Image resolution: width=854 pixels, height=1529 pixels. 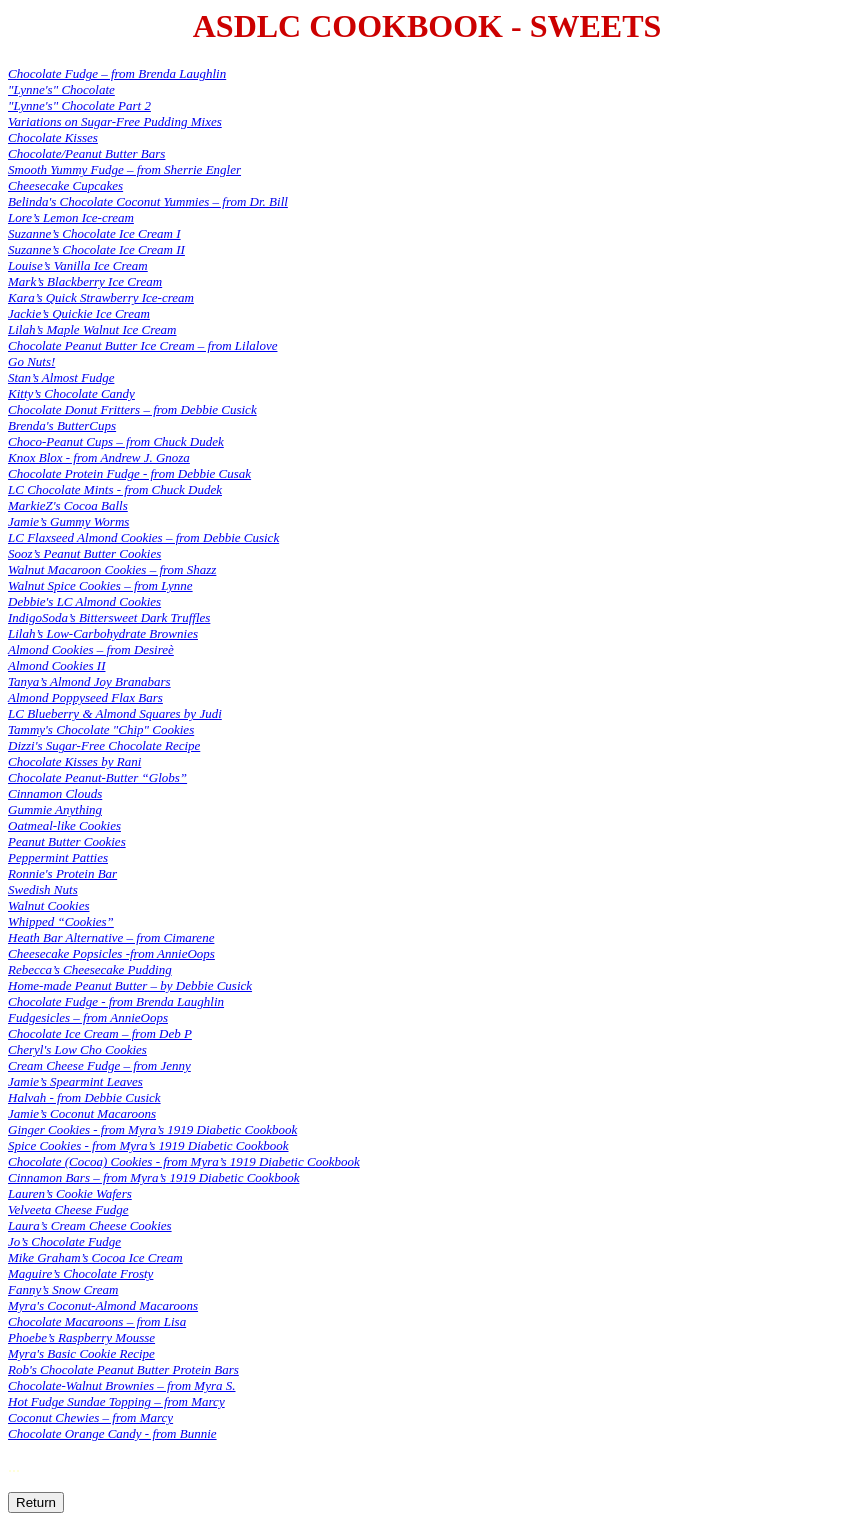 What do you see at coordinates (55, 809) in the screenshot?
I see `Gummie Anything` at bounding box center [55, 809].